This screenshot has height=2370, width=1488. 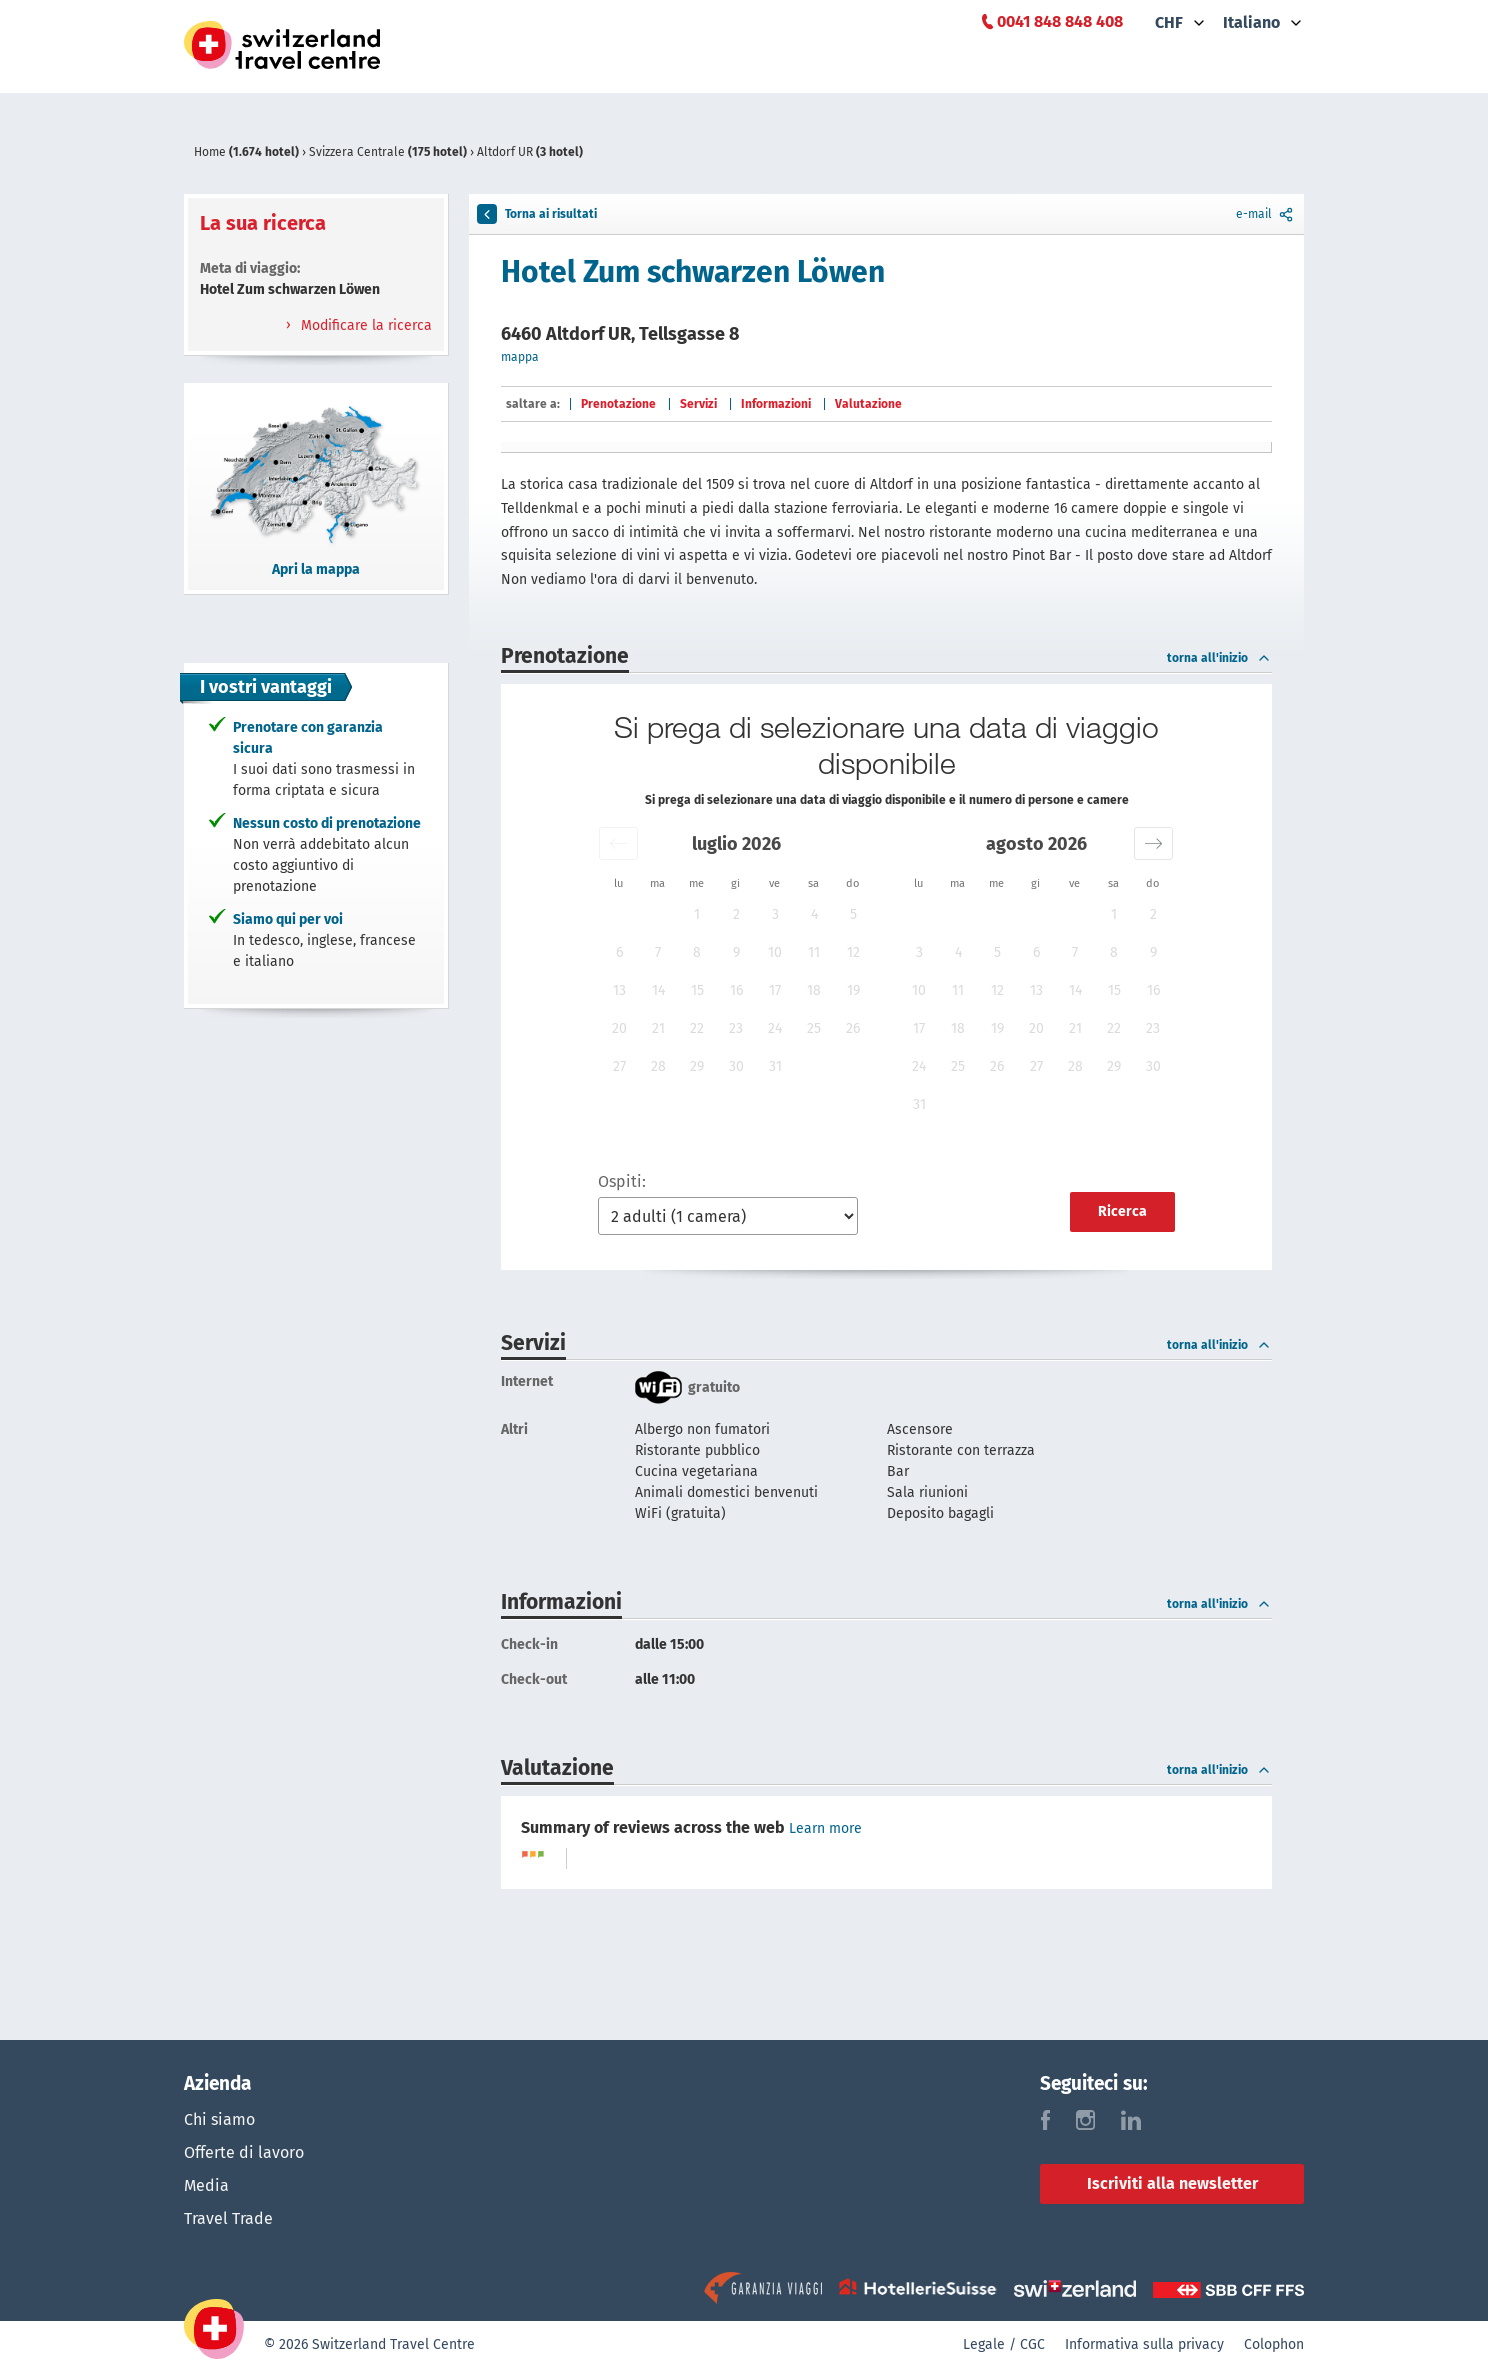 What do you see at coordinates (736, 1066) in the screenshot?
I see `30 [button]` at bounding box center [736, 1066].